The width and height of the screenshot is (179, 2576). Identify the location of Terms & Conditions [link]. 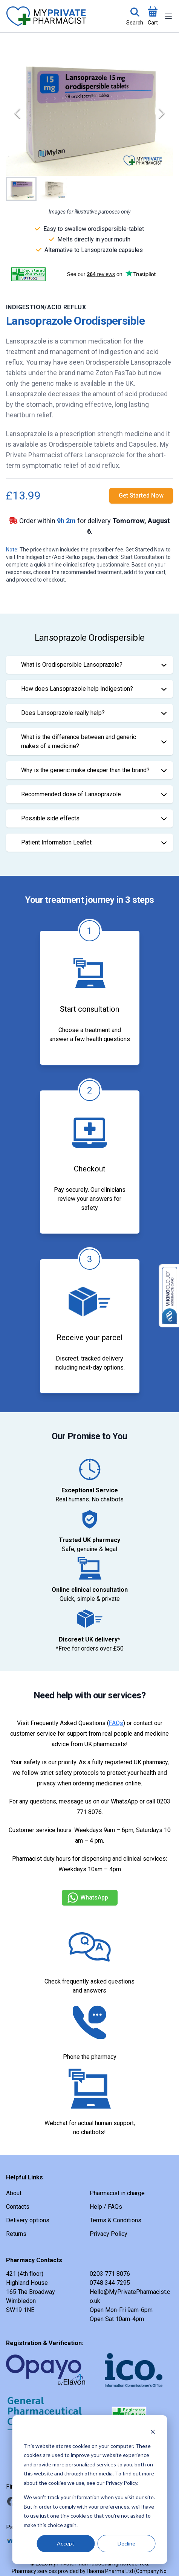
(115, 2220).